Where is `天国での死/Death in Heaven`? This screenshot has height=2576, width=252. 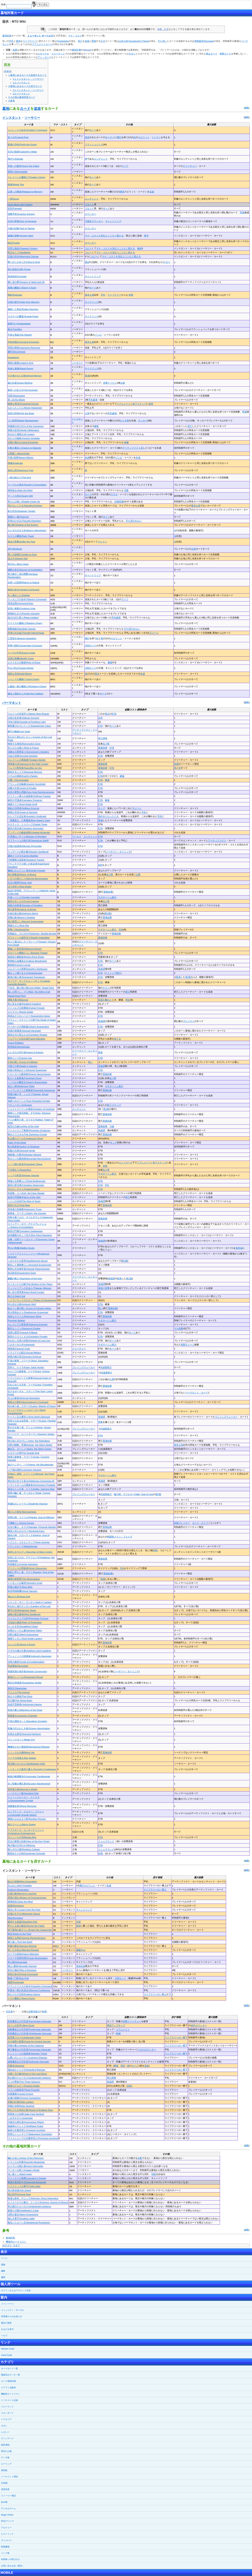 天国での死/Death in Heaven is located at coordinates (22, 1066).